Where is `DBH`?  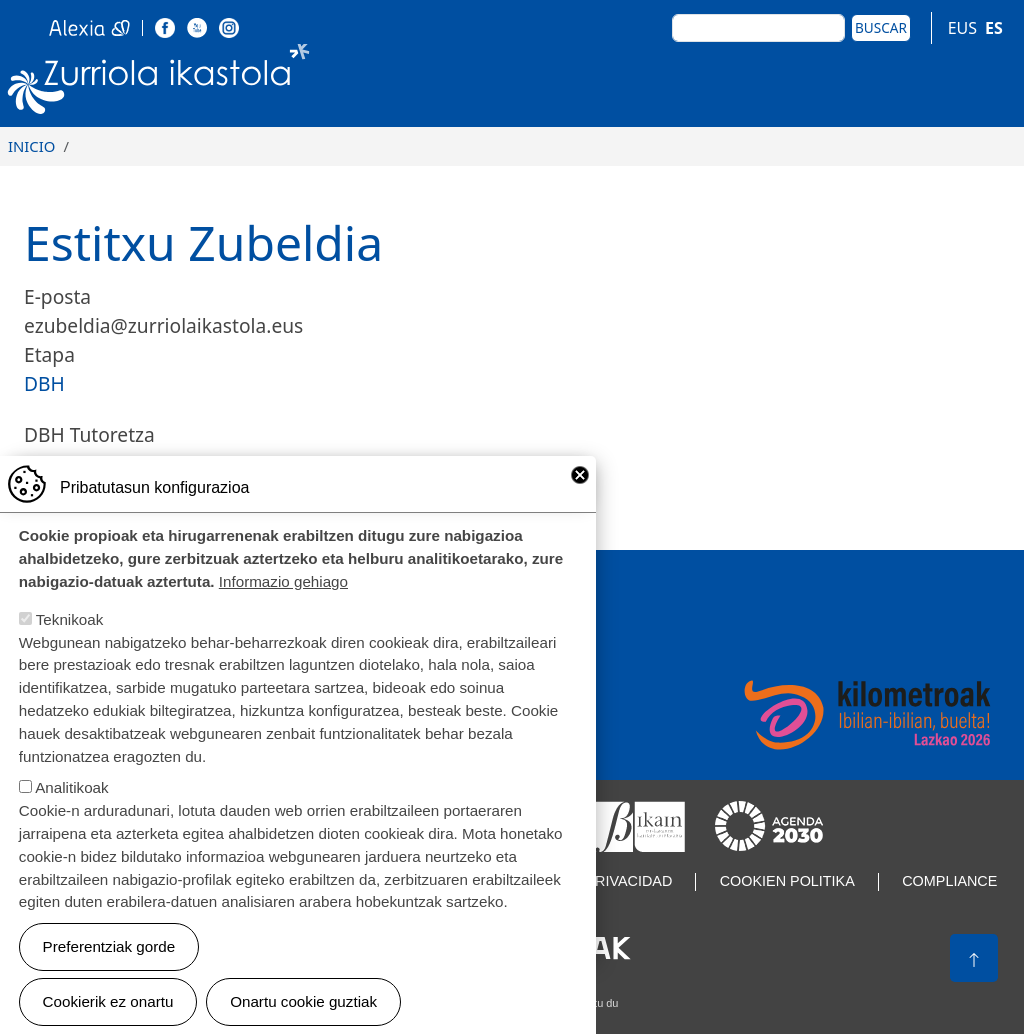 DBH is located at coordinates (44, 383).